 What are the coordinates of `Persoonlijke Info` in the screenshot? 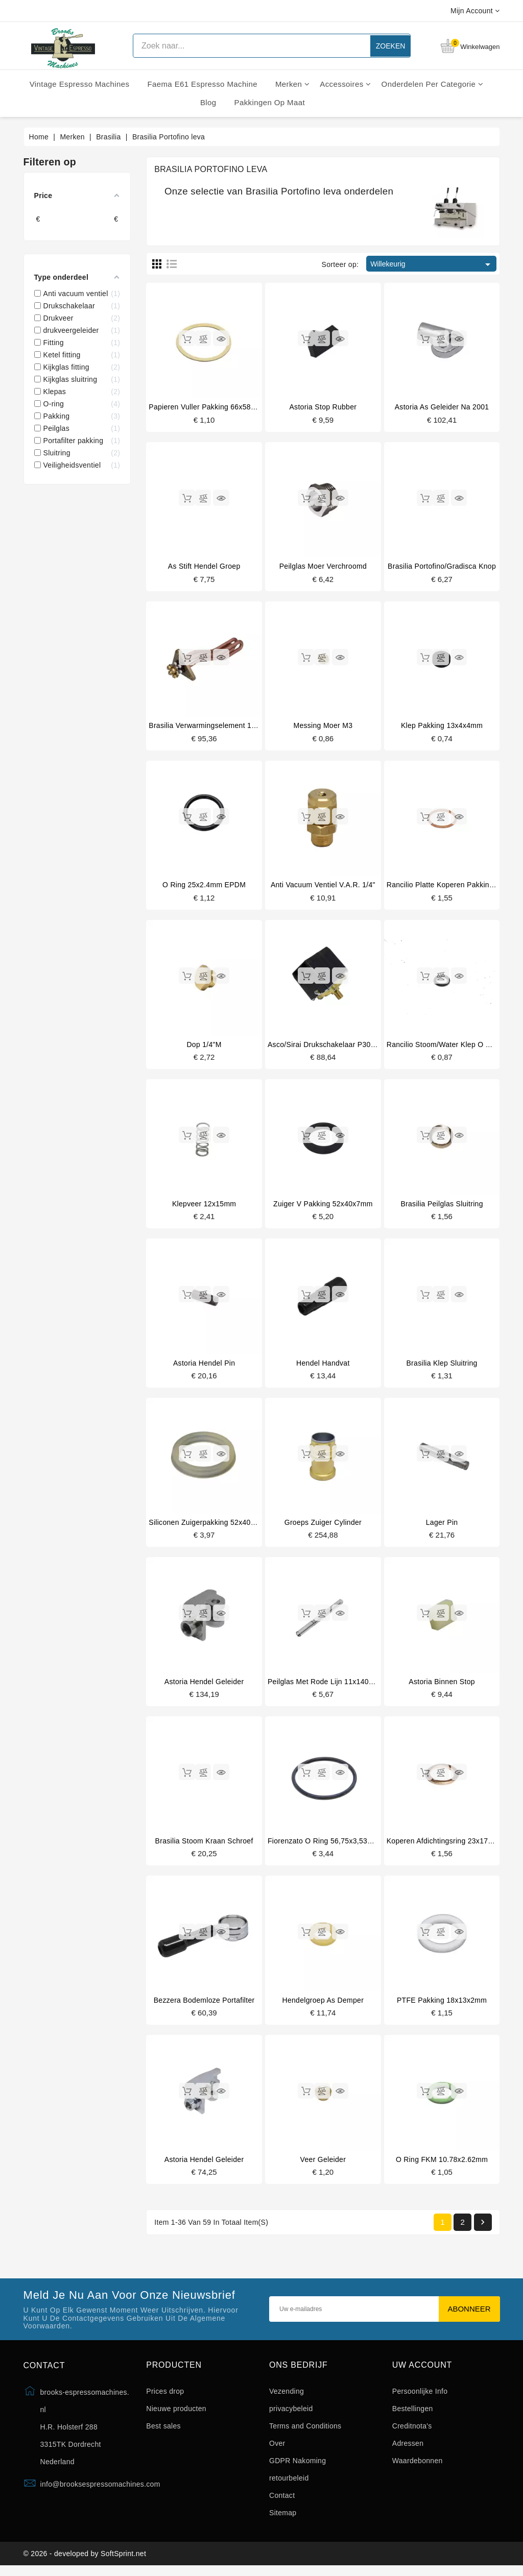 It's located at (420, 2398).